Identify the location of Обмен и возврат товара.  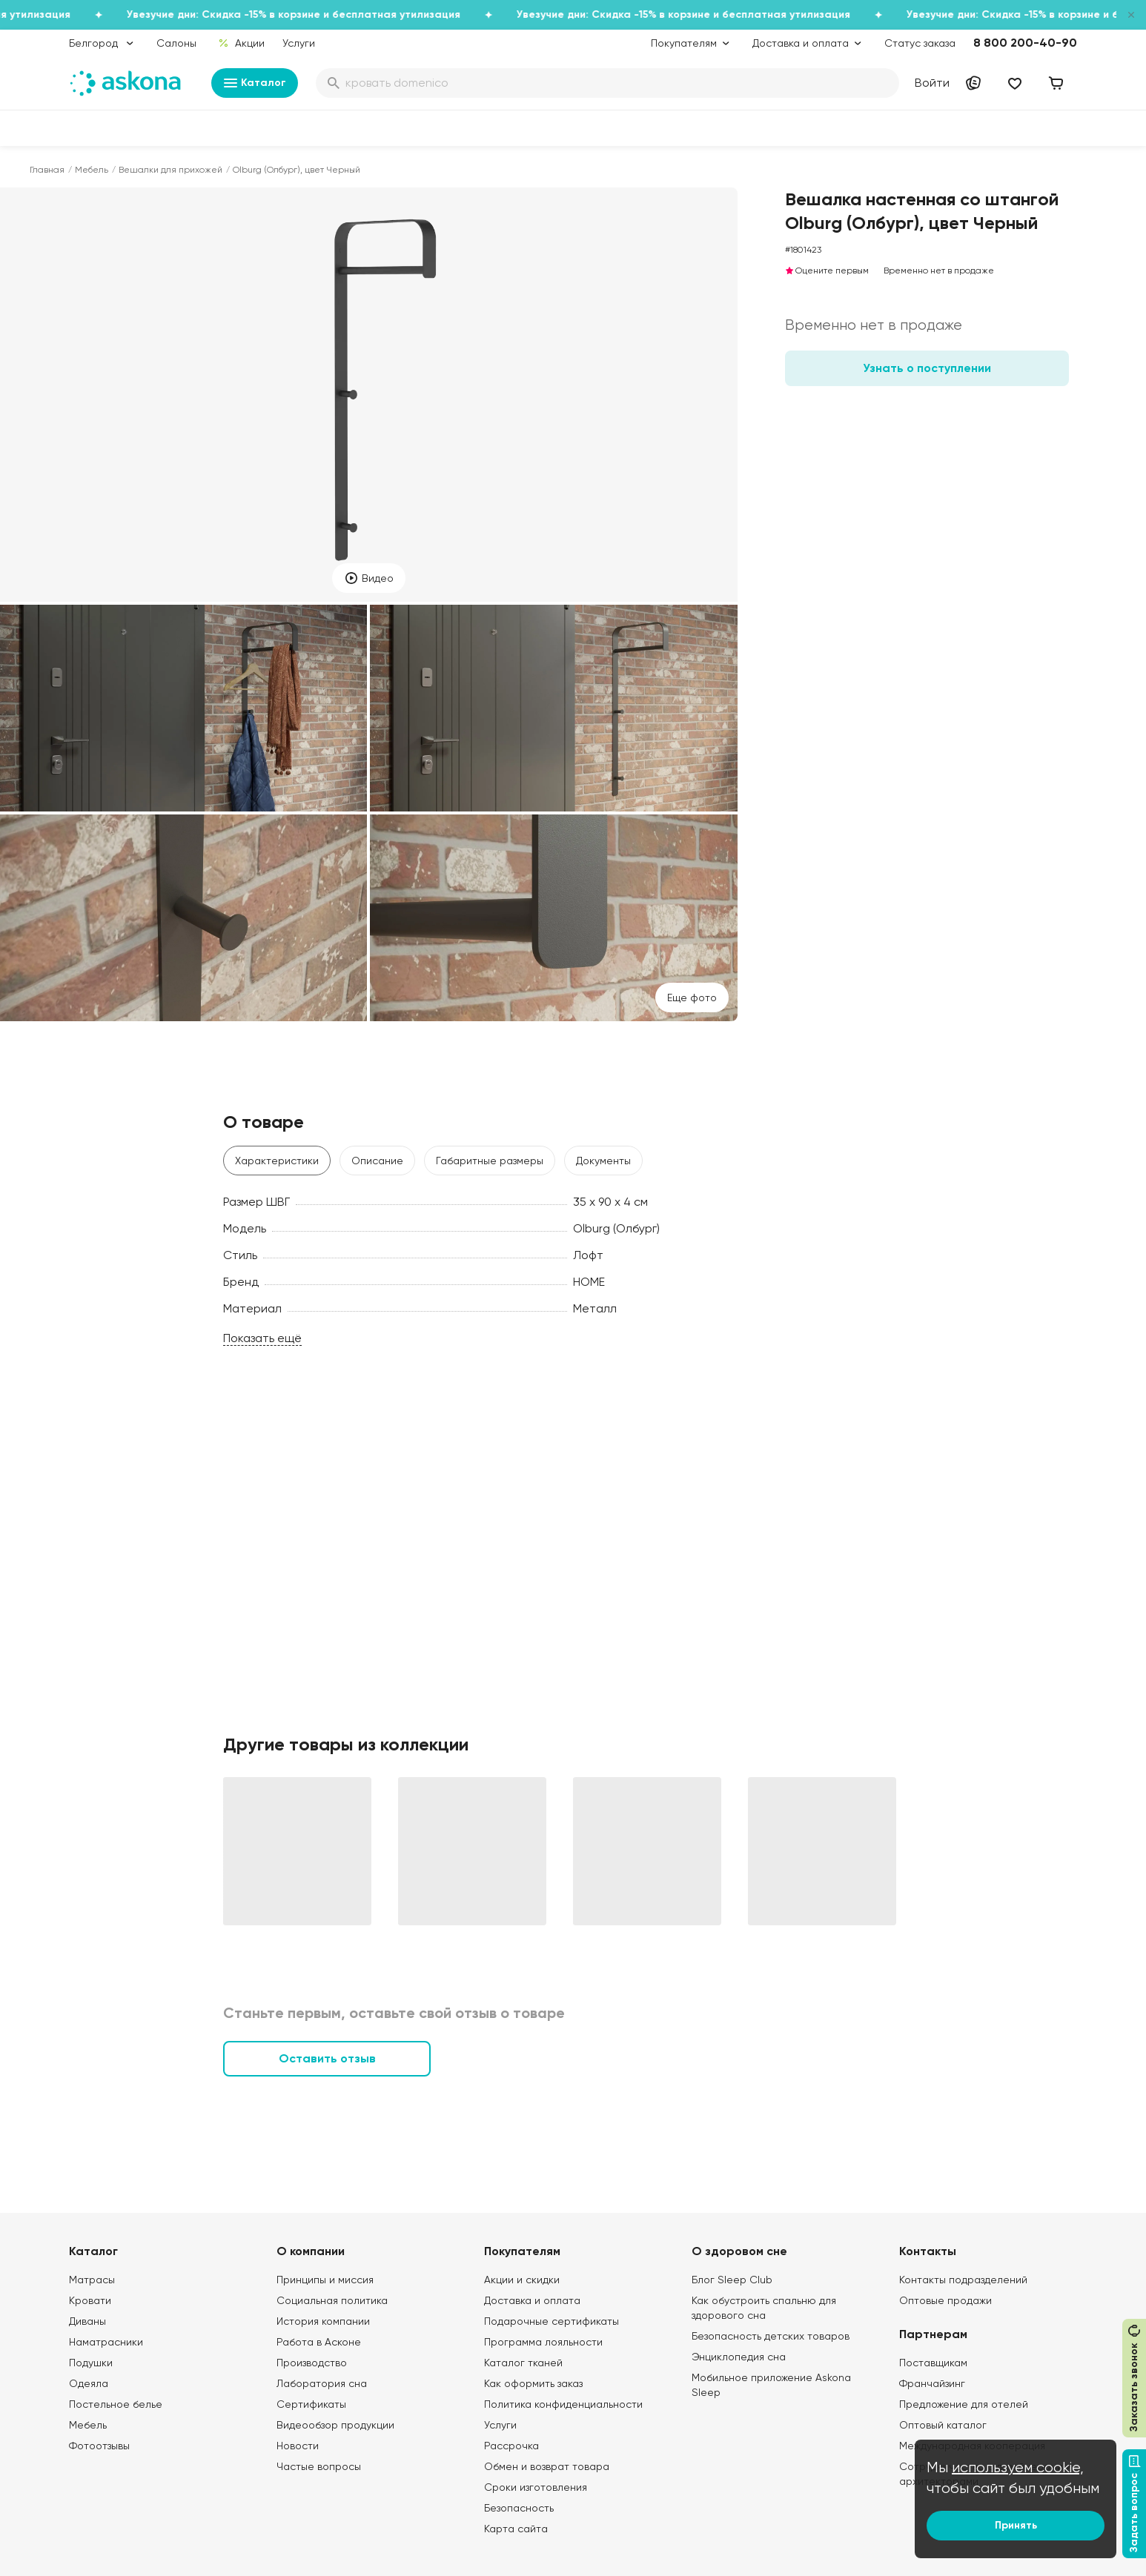
(546, 2466).